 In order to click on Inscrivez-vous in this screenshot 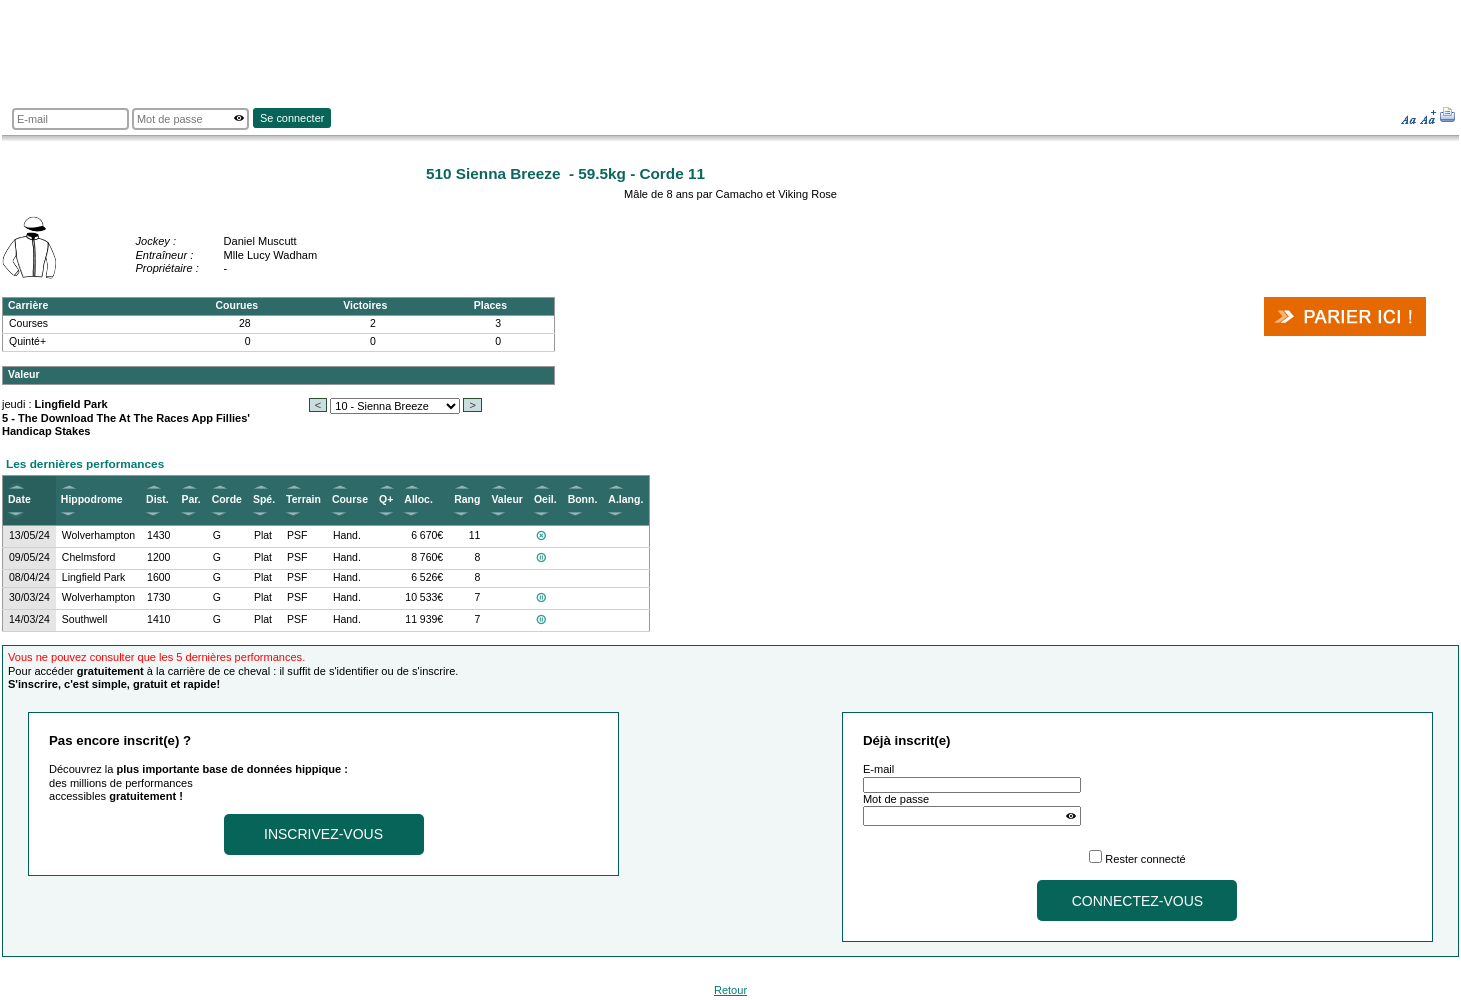, I will do `click(323, 834)`.